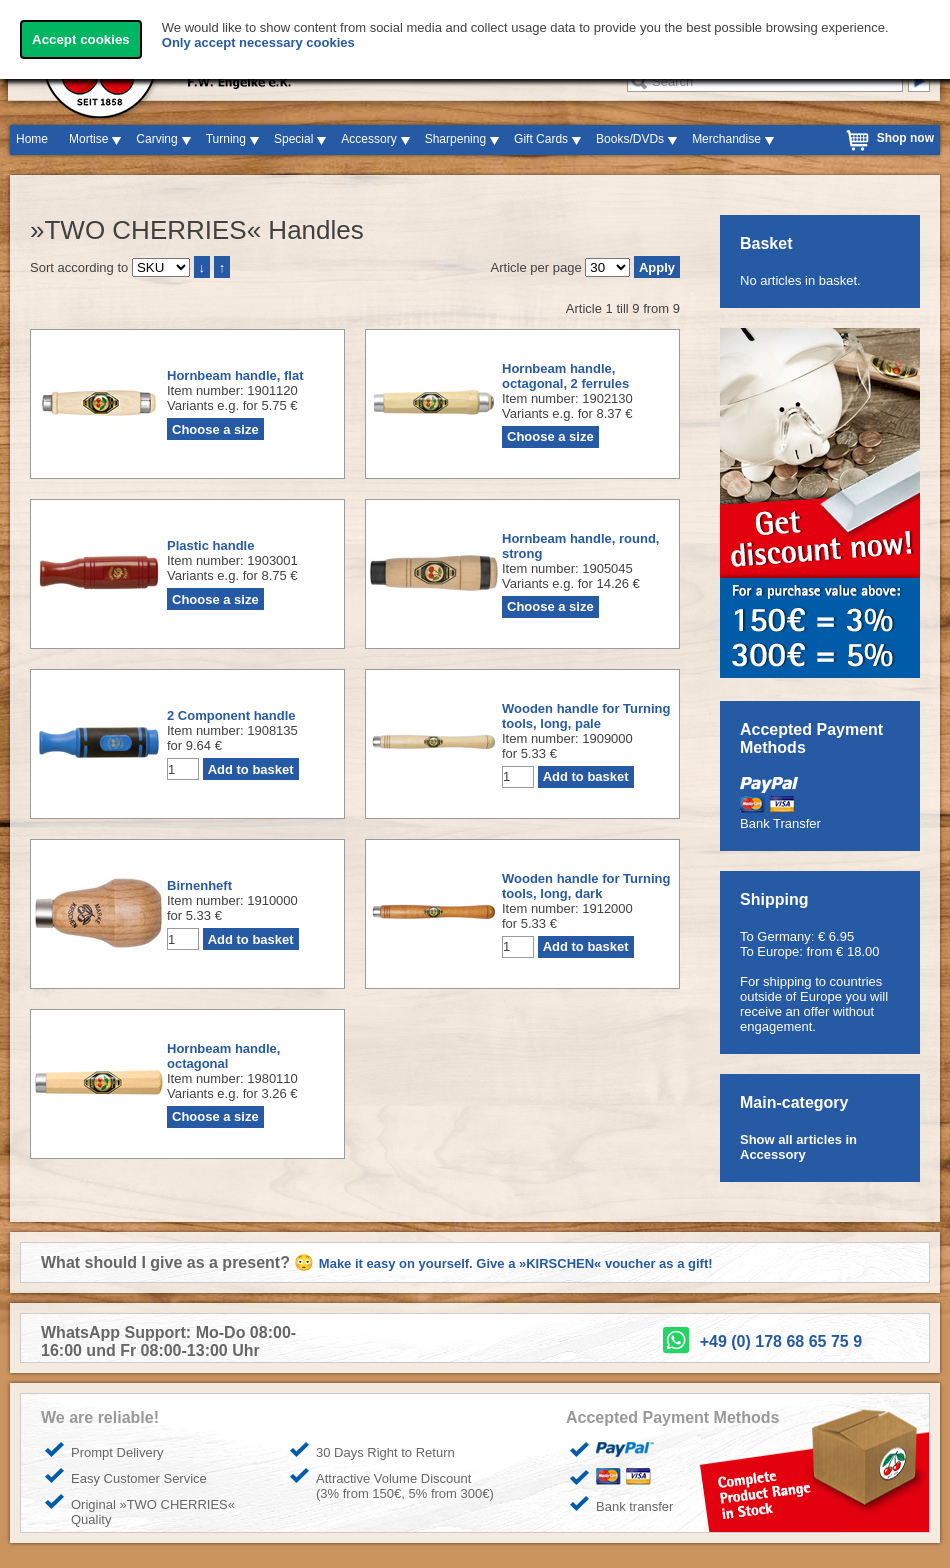 This screenshot has height=1568, width=950. I want to click on Wooden handle for Turning tools, long, pale, so click(586, 716).